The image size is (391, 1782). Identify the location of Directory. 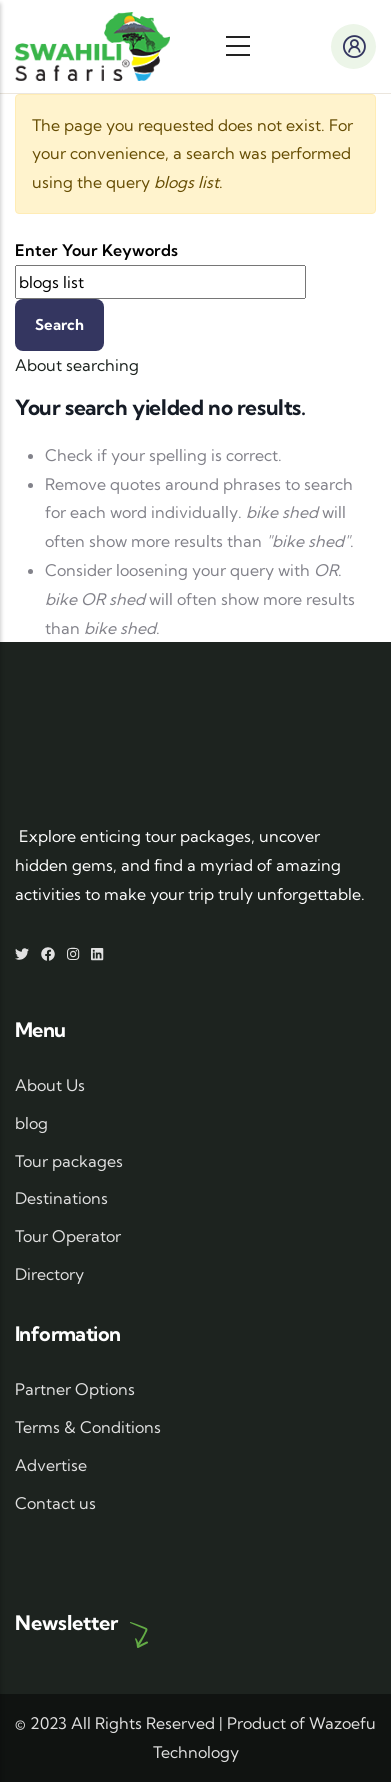
(49, 1274).